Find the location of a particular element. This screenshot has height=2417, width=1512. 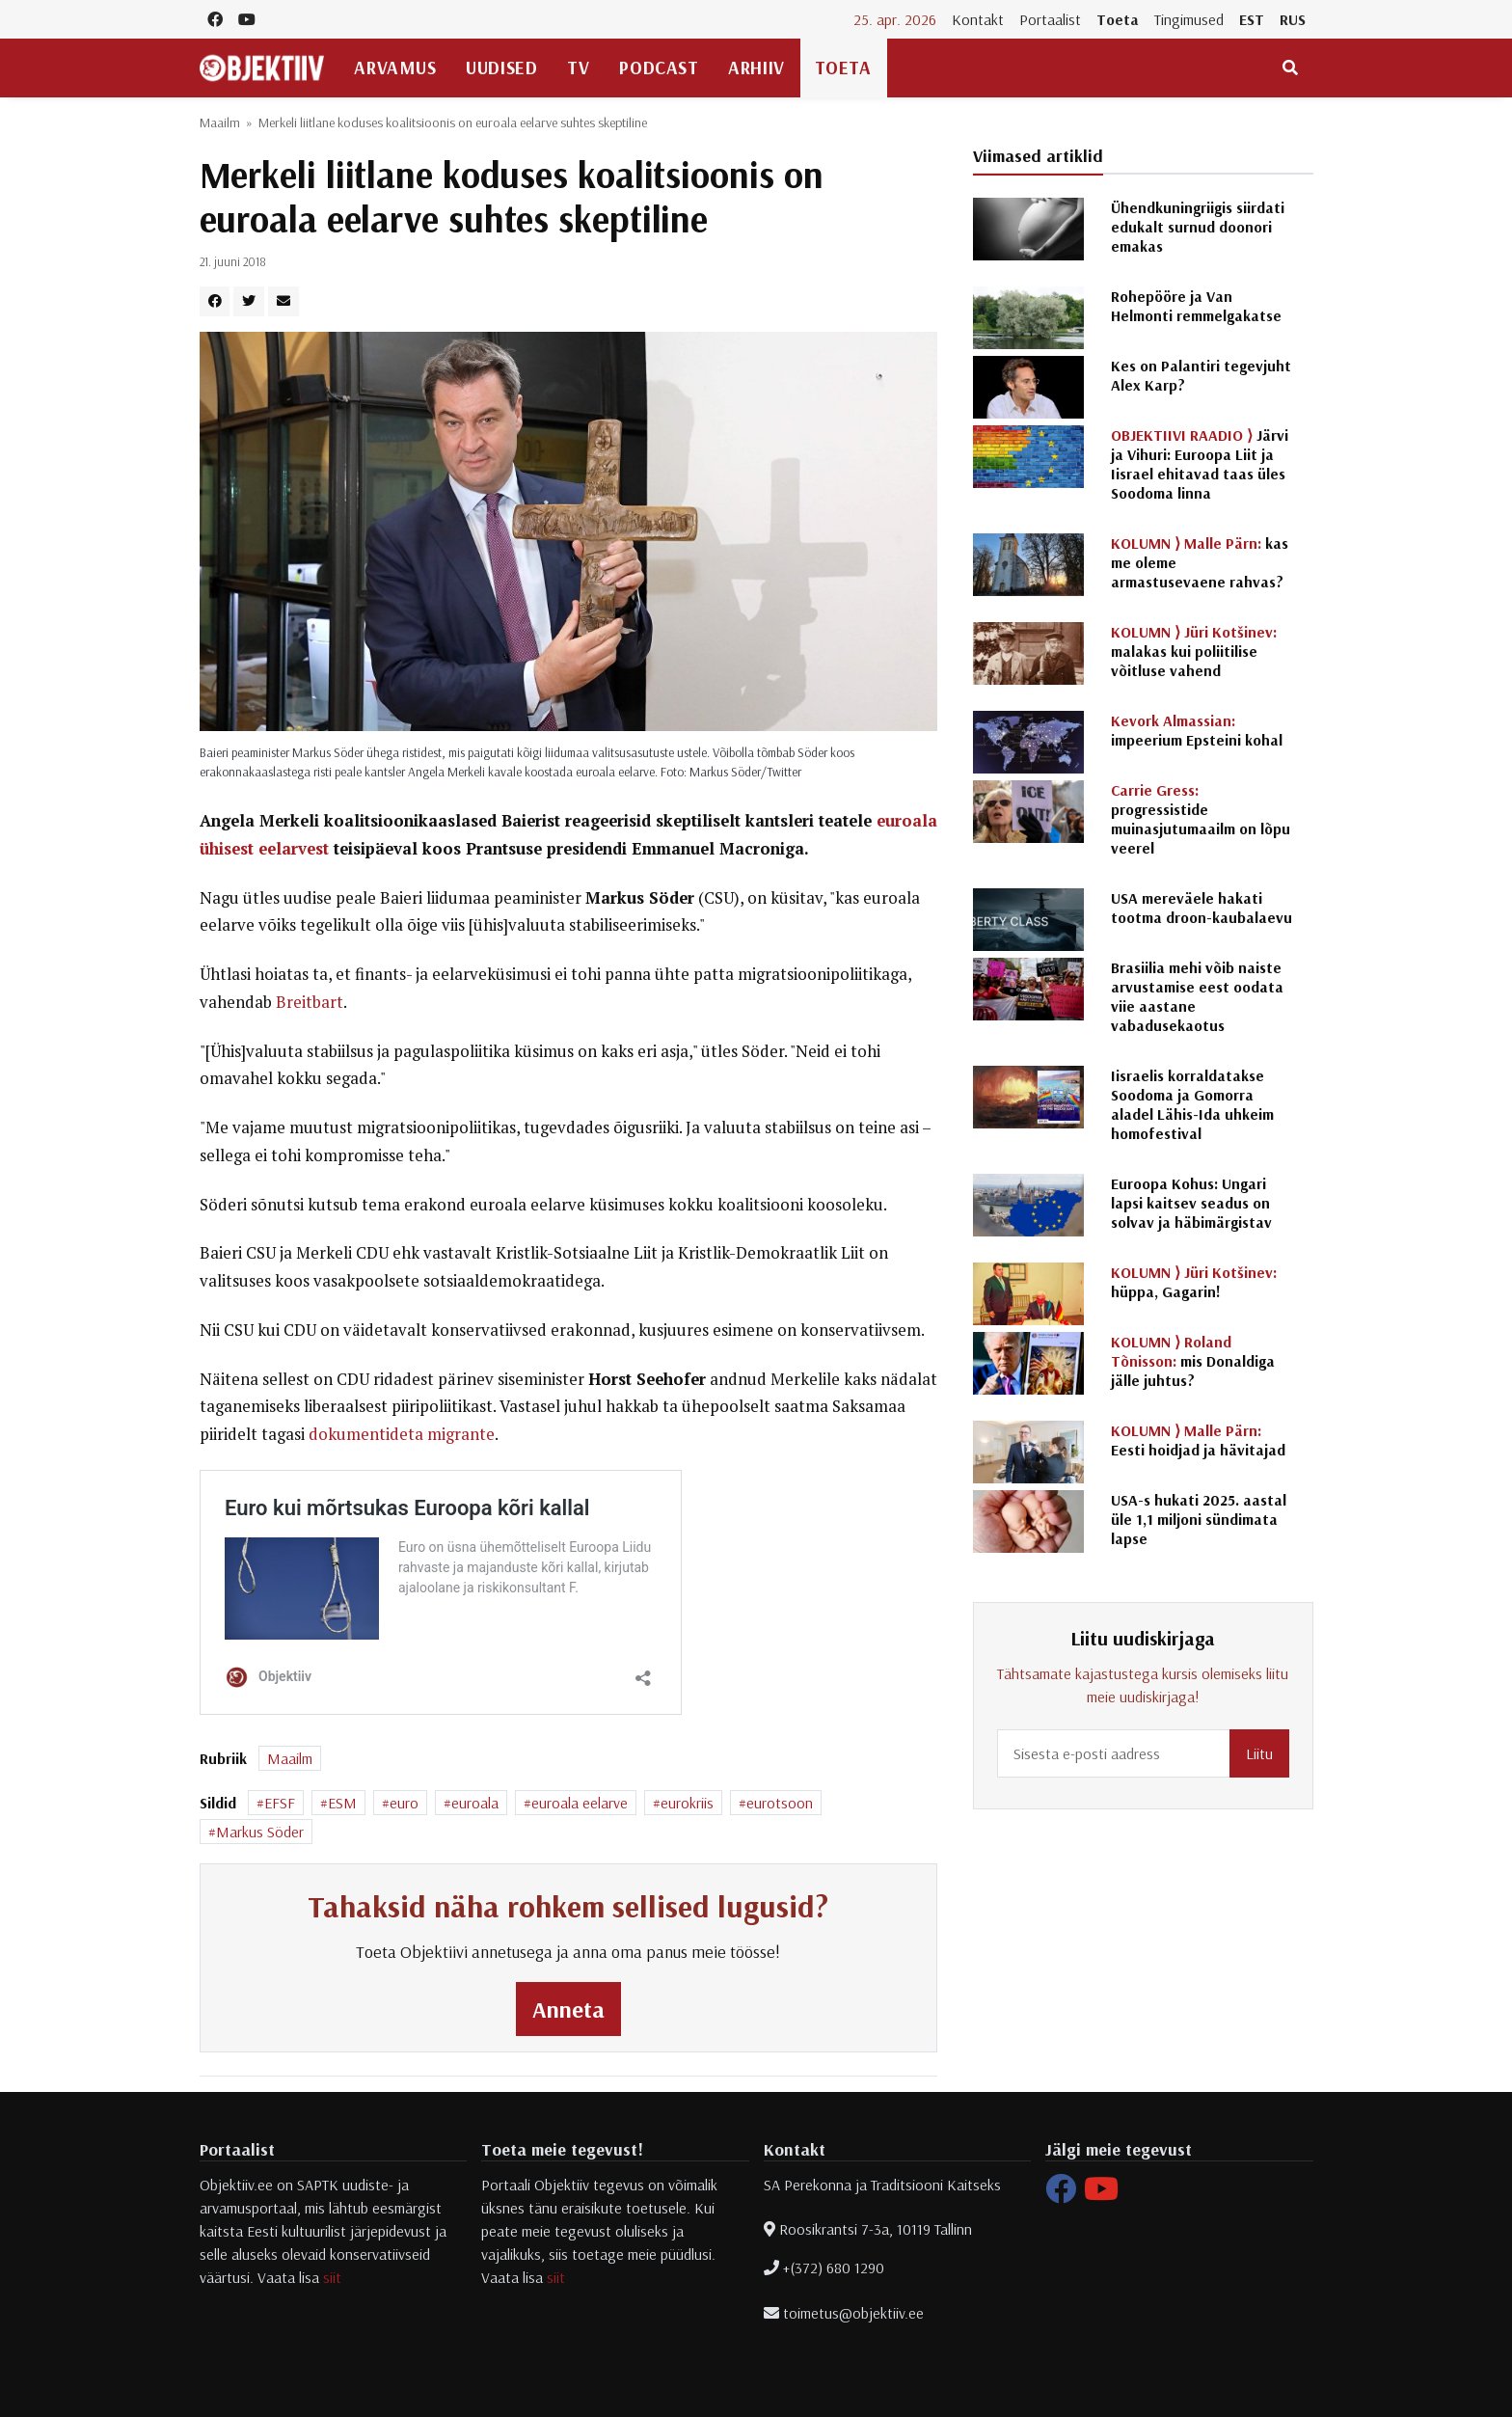

USA mereväele hakati tootma droon-kaubalaevu is located at coordinates (1201, 907).